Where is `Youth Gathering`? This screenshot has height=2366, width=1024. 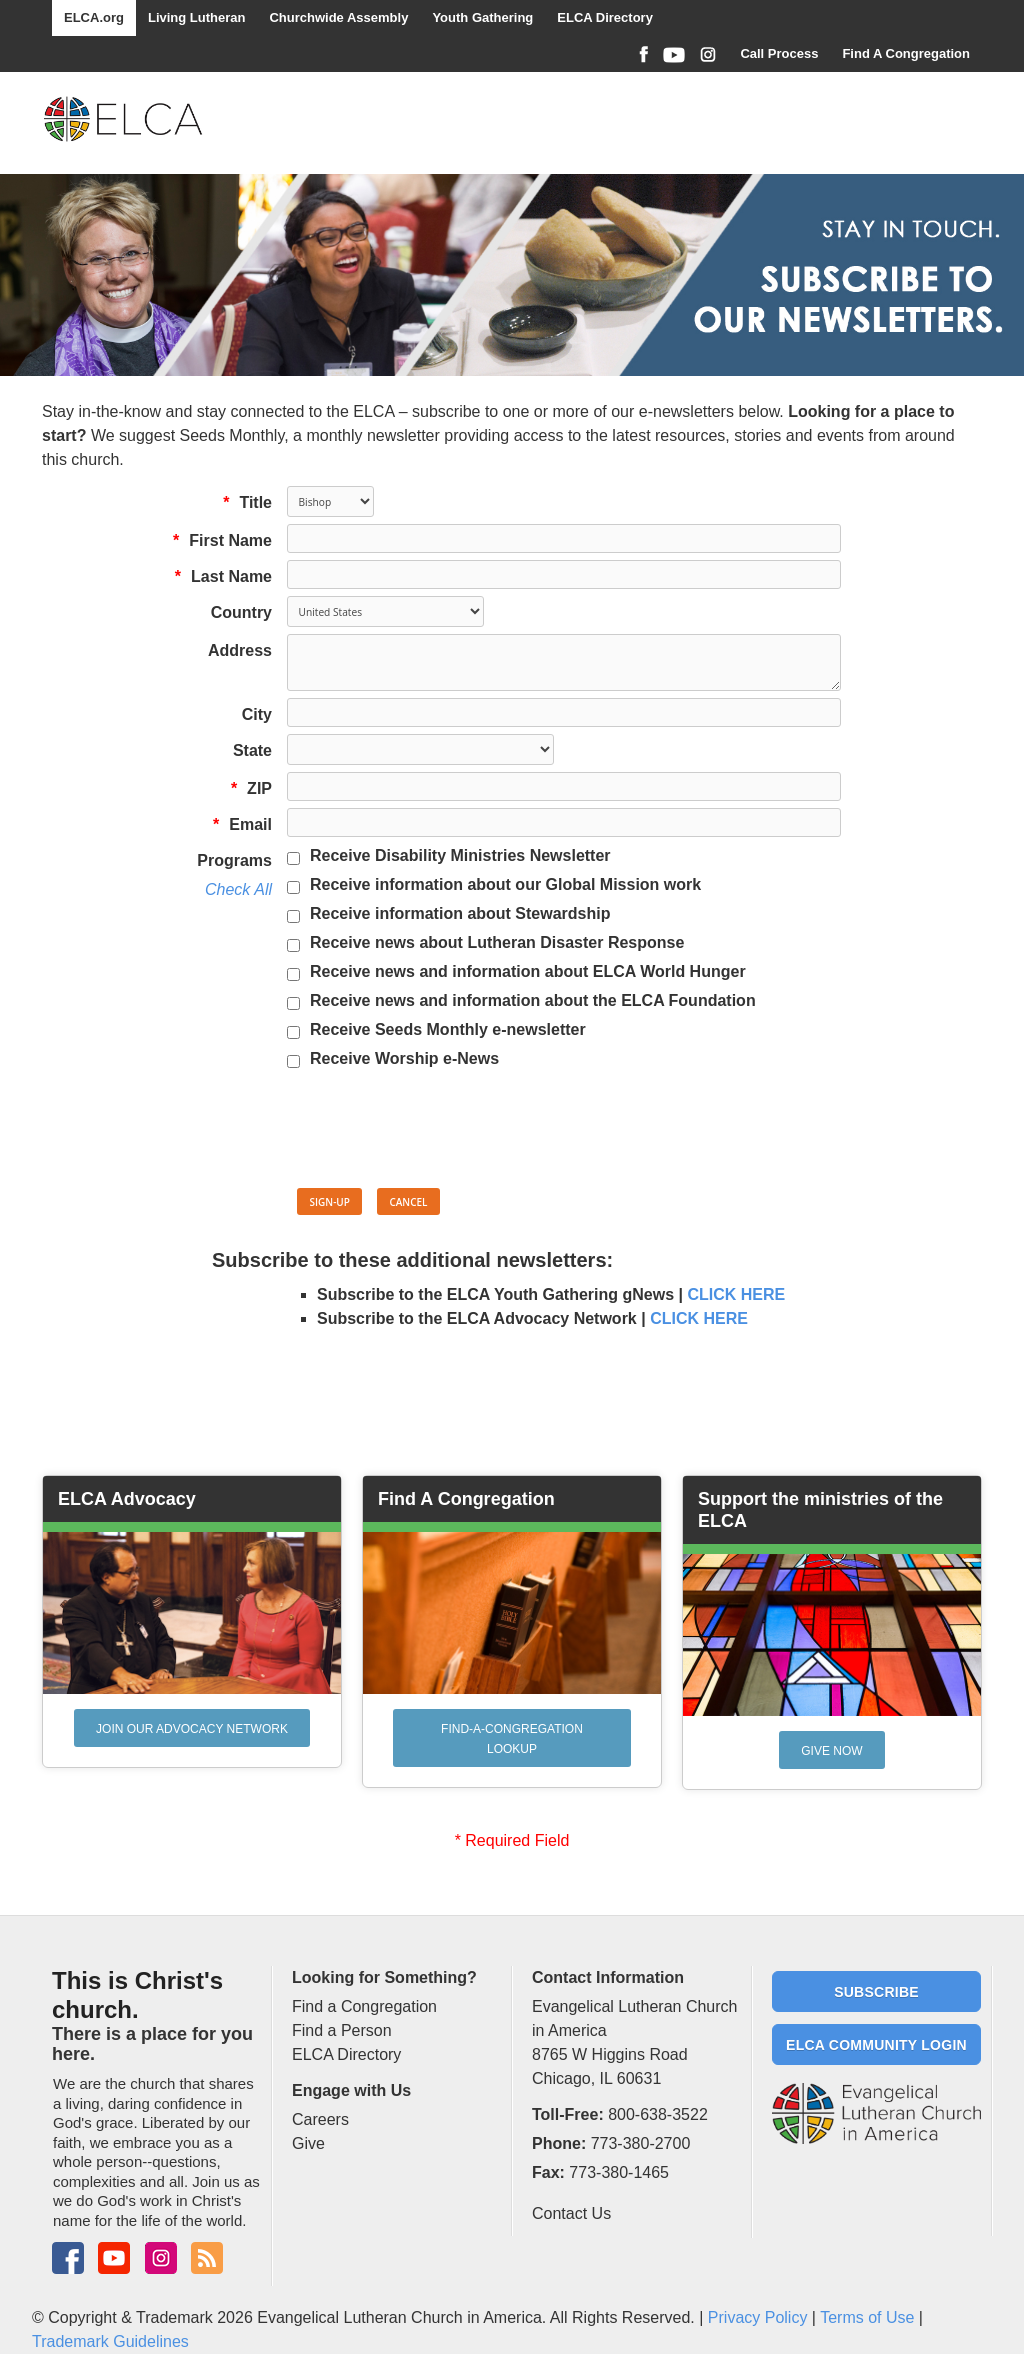 Youth Gathering is located at coordinates (482, 17).